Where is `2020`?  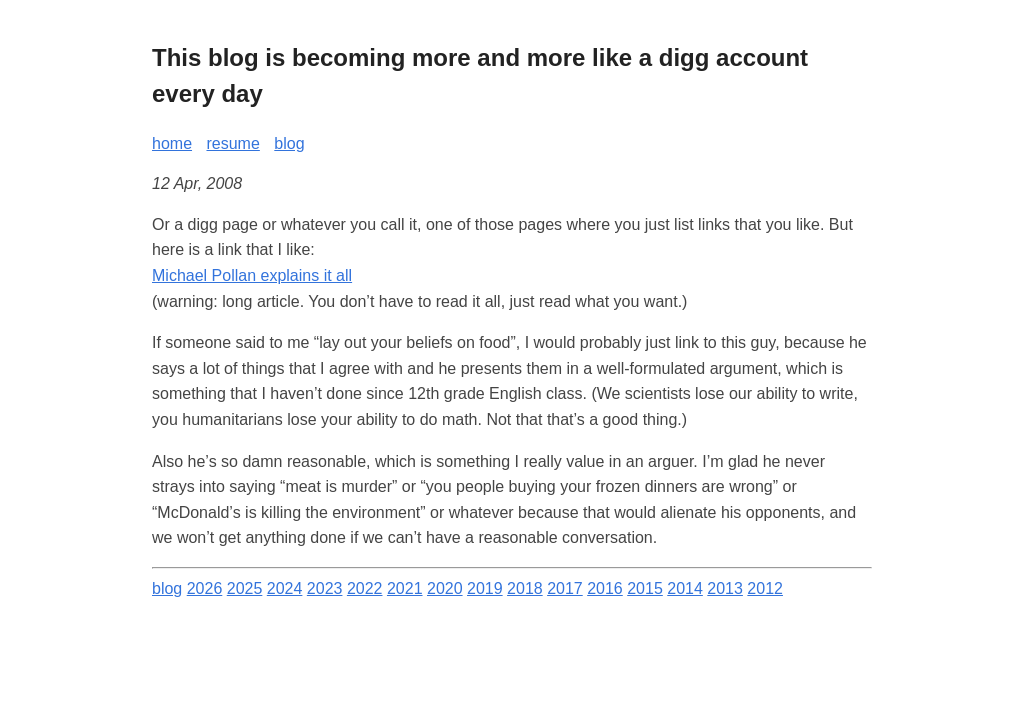
2020 is located at coordinates (445, 588).